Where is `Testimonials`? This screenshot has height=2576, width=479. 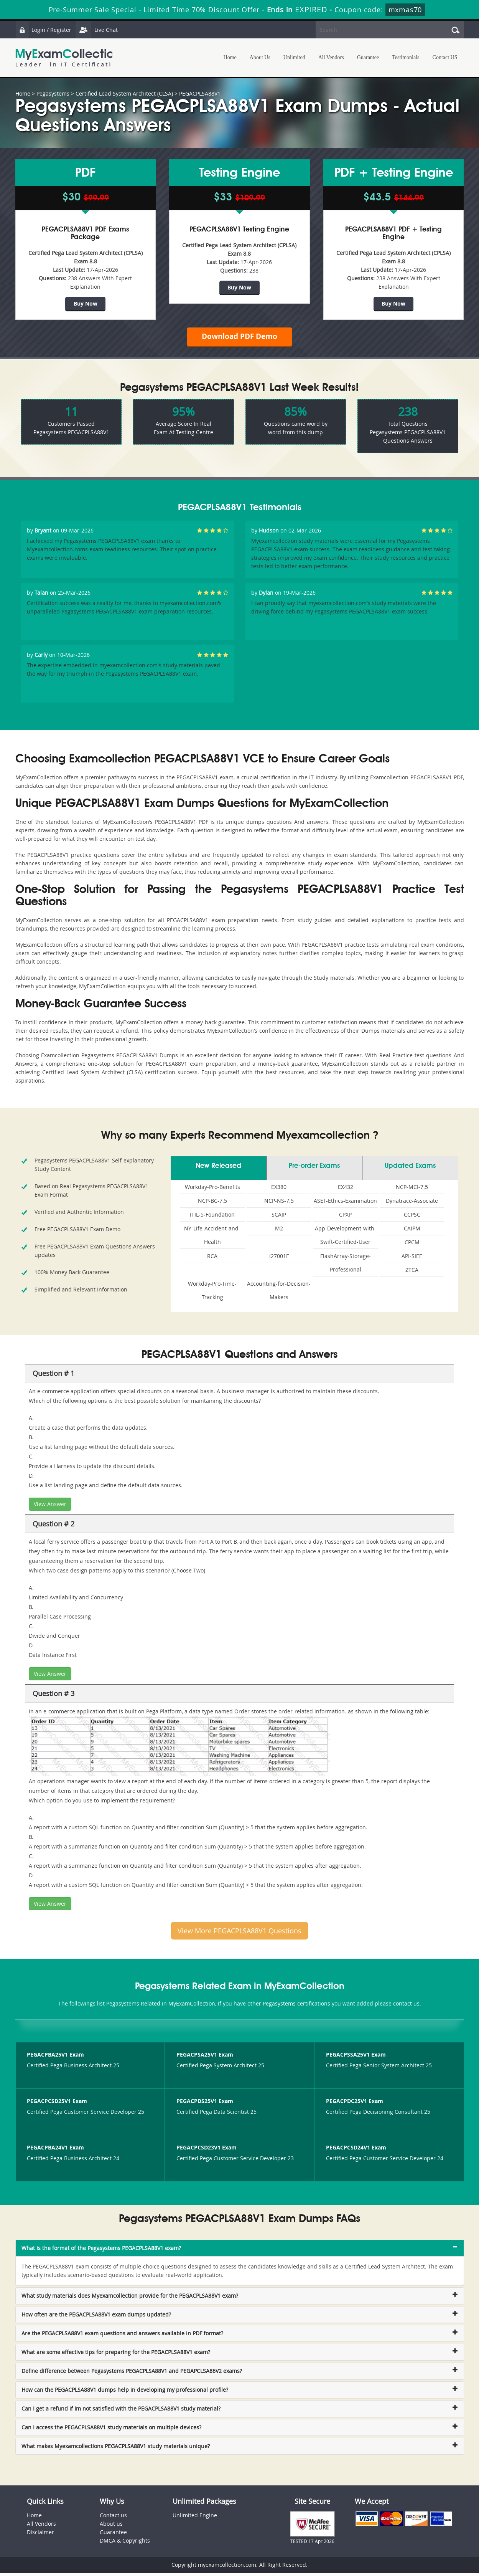 Testimonials is located at coordinates (405, 57).